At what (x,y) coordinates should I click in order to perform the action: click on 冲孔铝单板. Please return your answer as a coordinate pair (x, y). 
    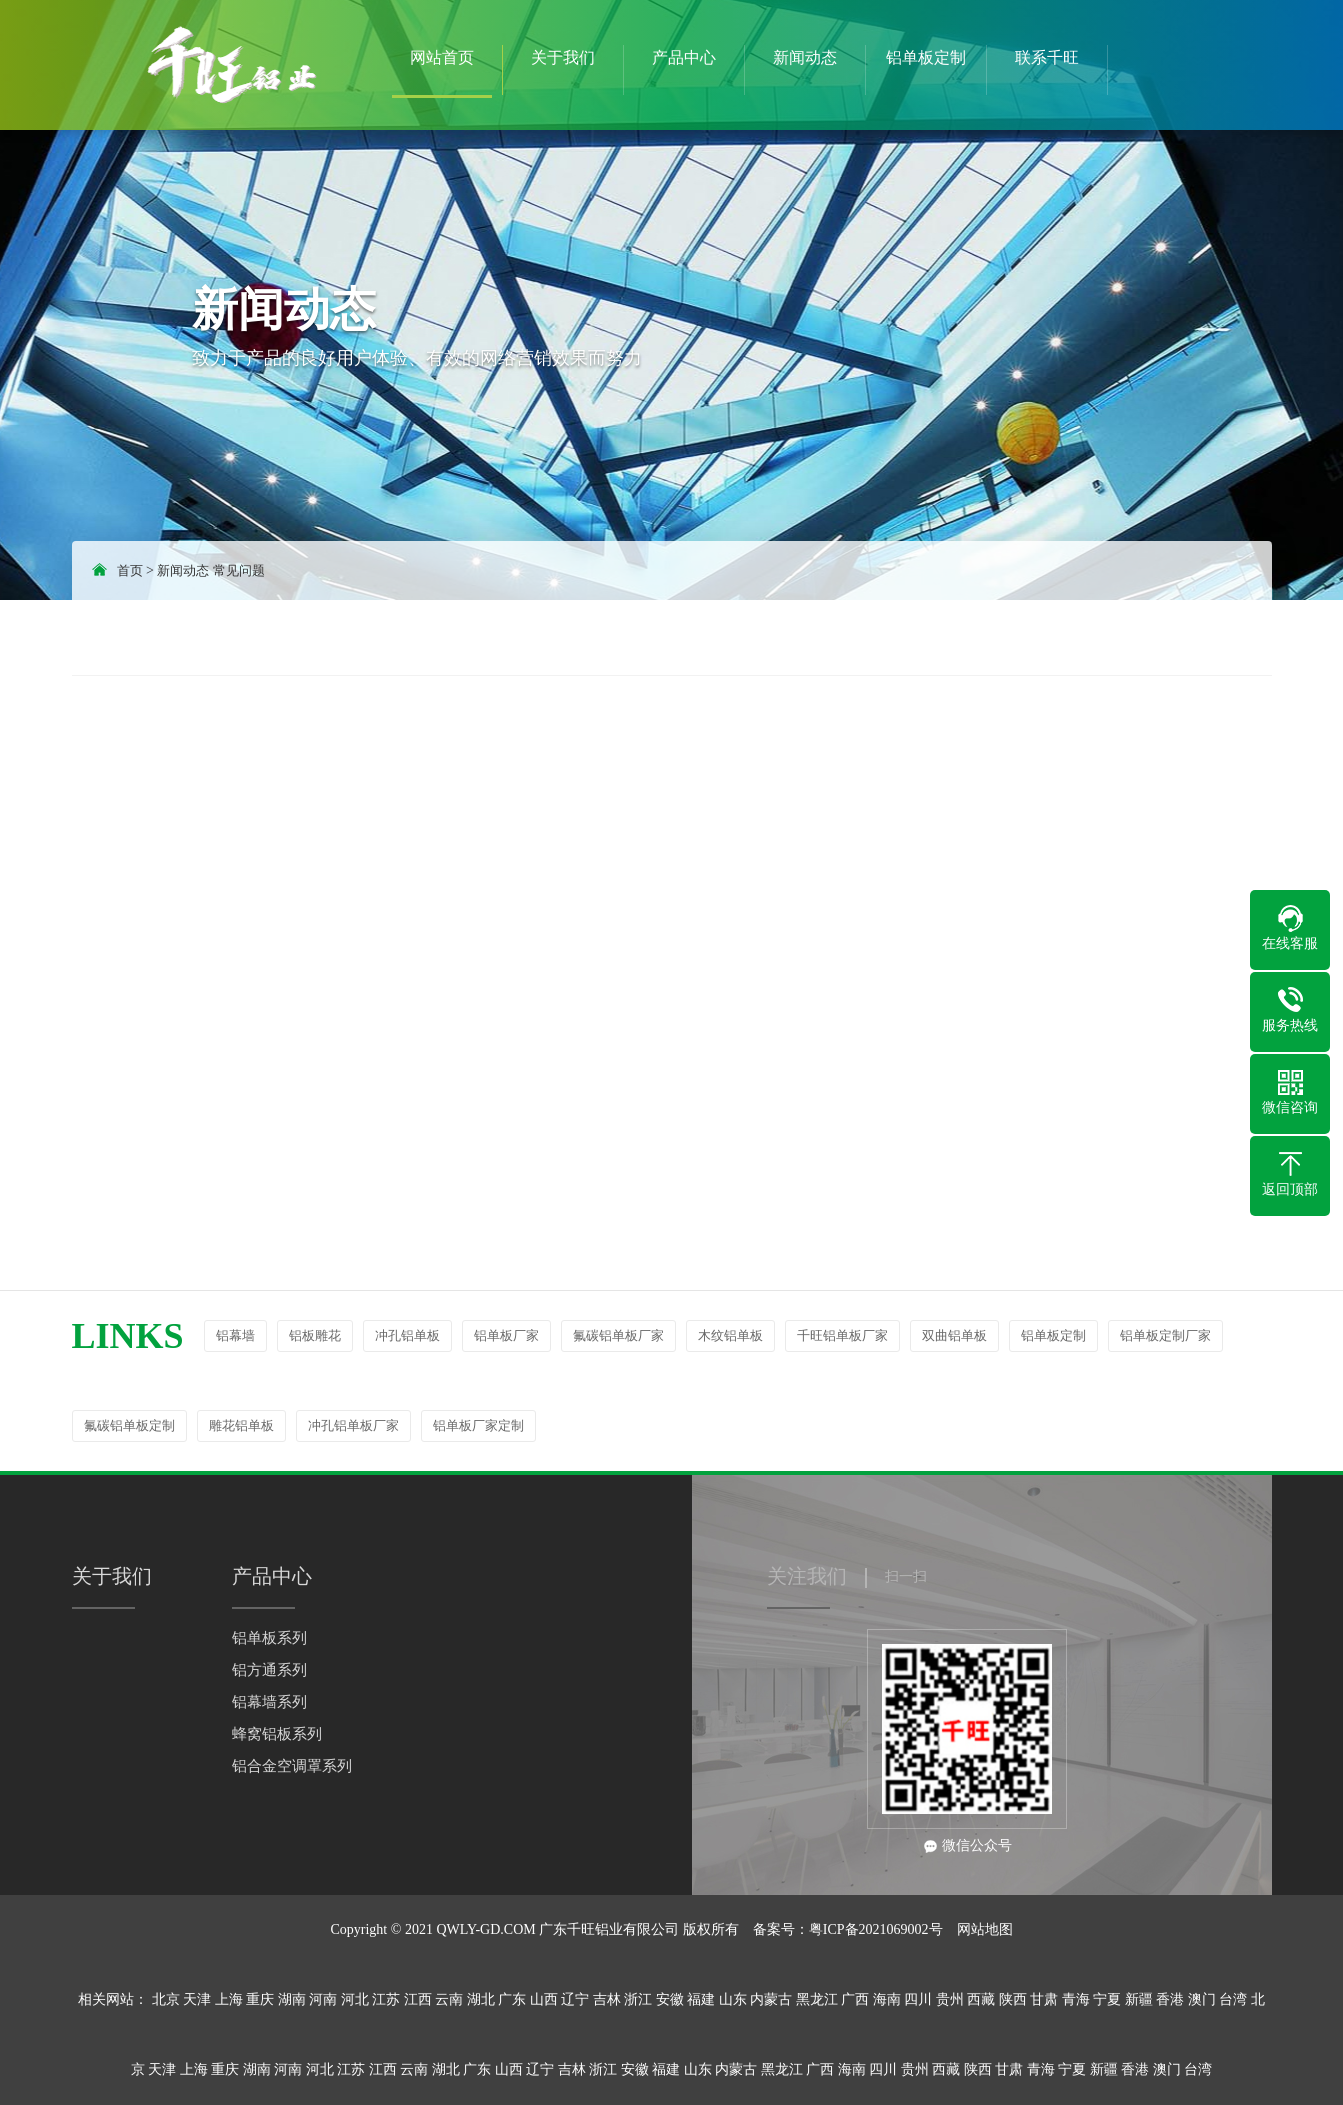
    Looking at the image, I should click on (407, 1335).